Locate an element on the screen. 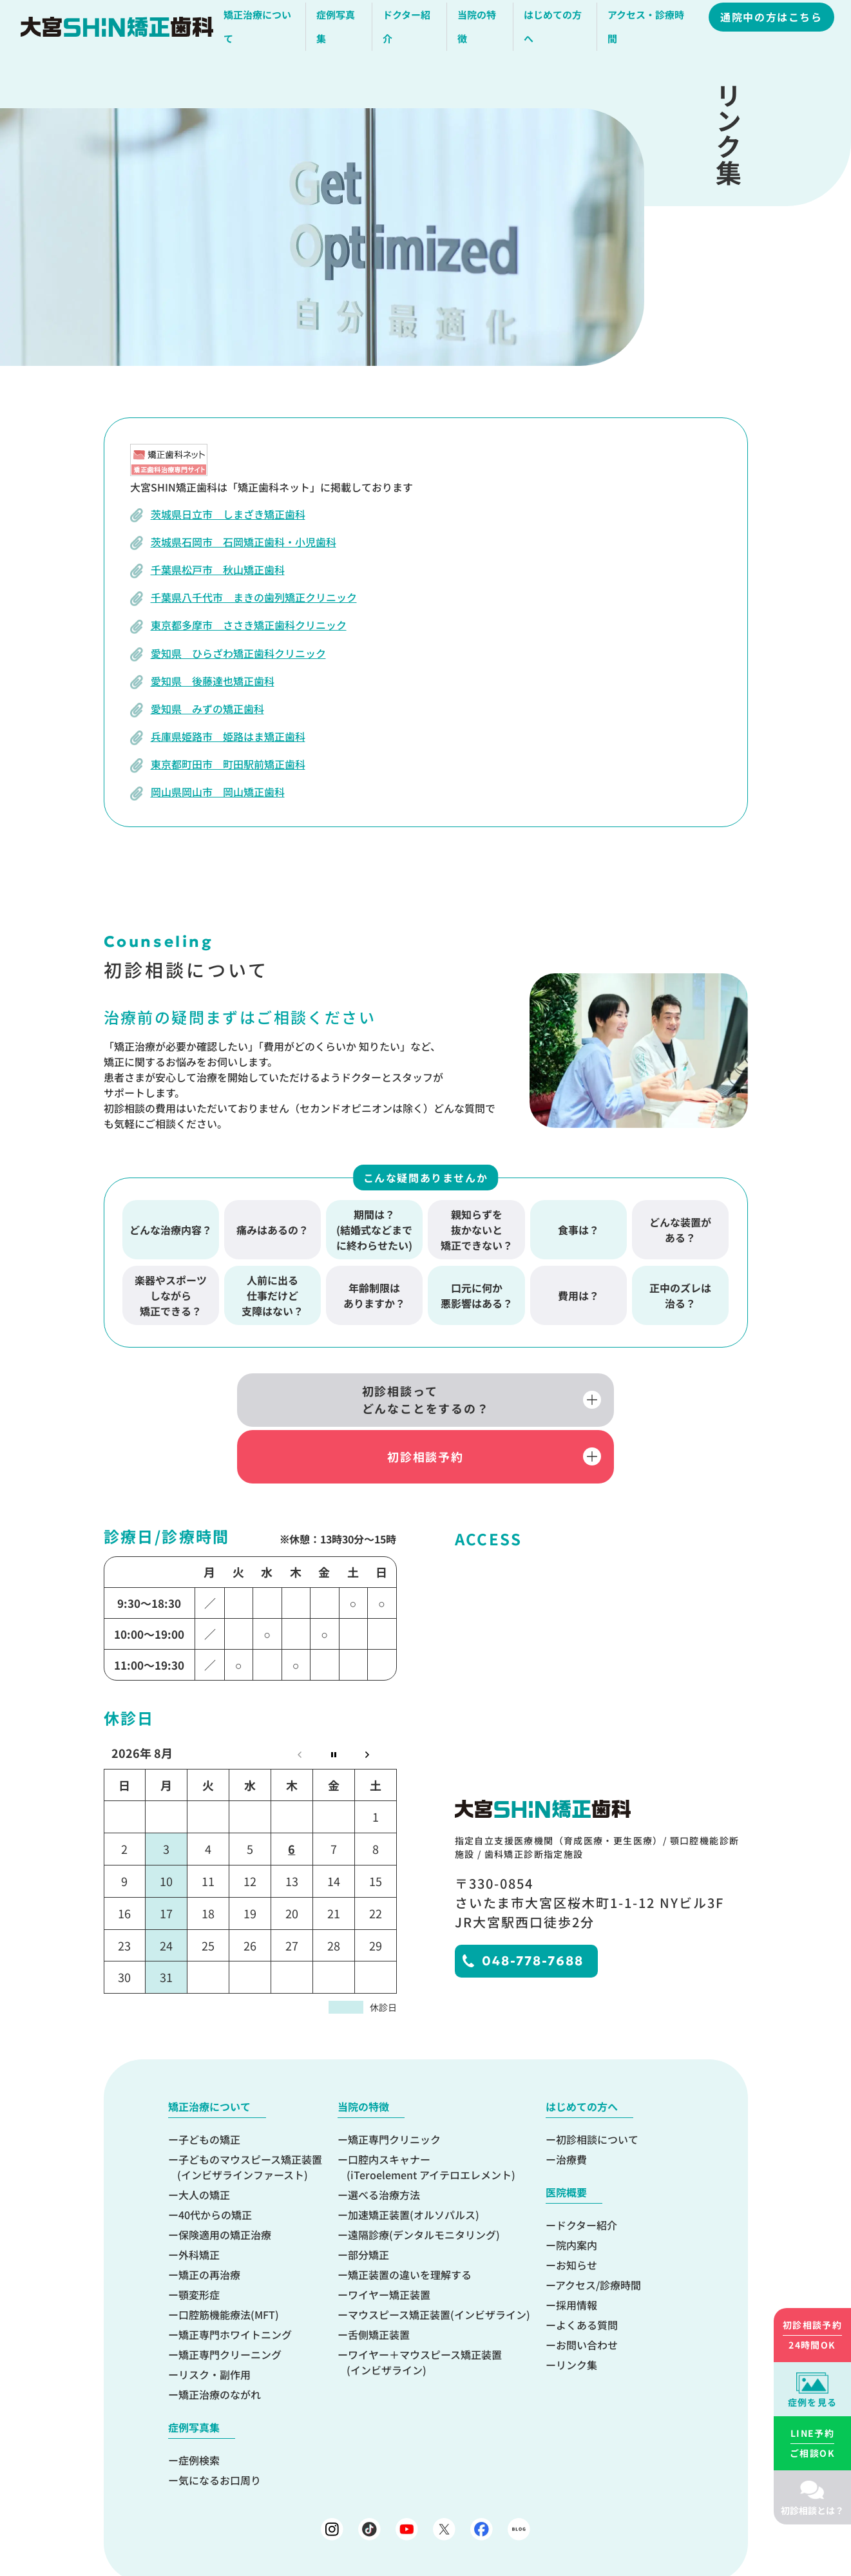  口腔筋機能療法(MFT) is located at coordinates (228, 2262).